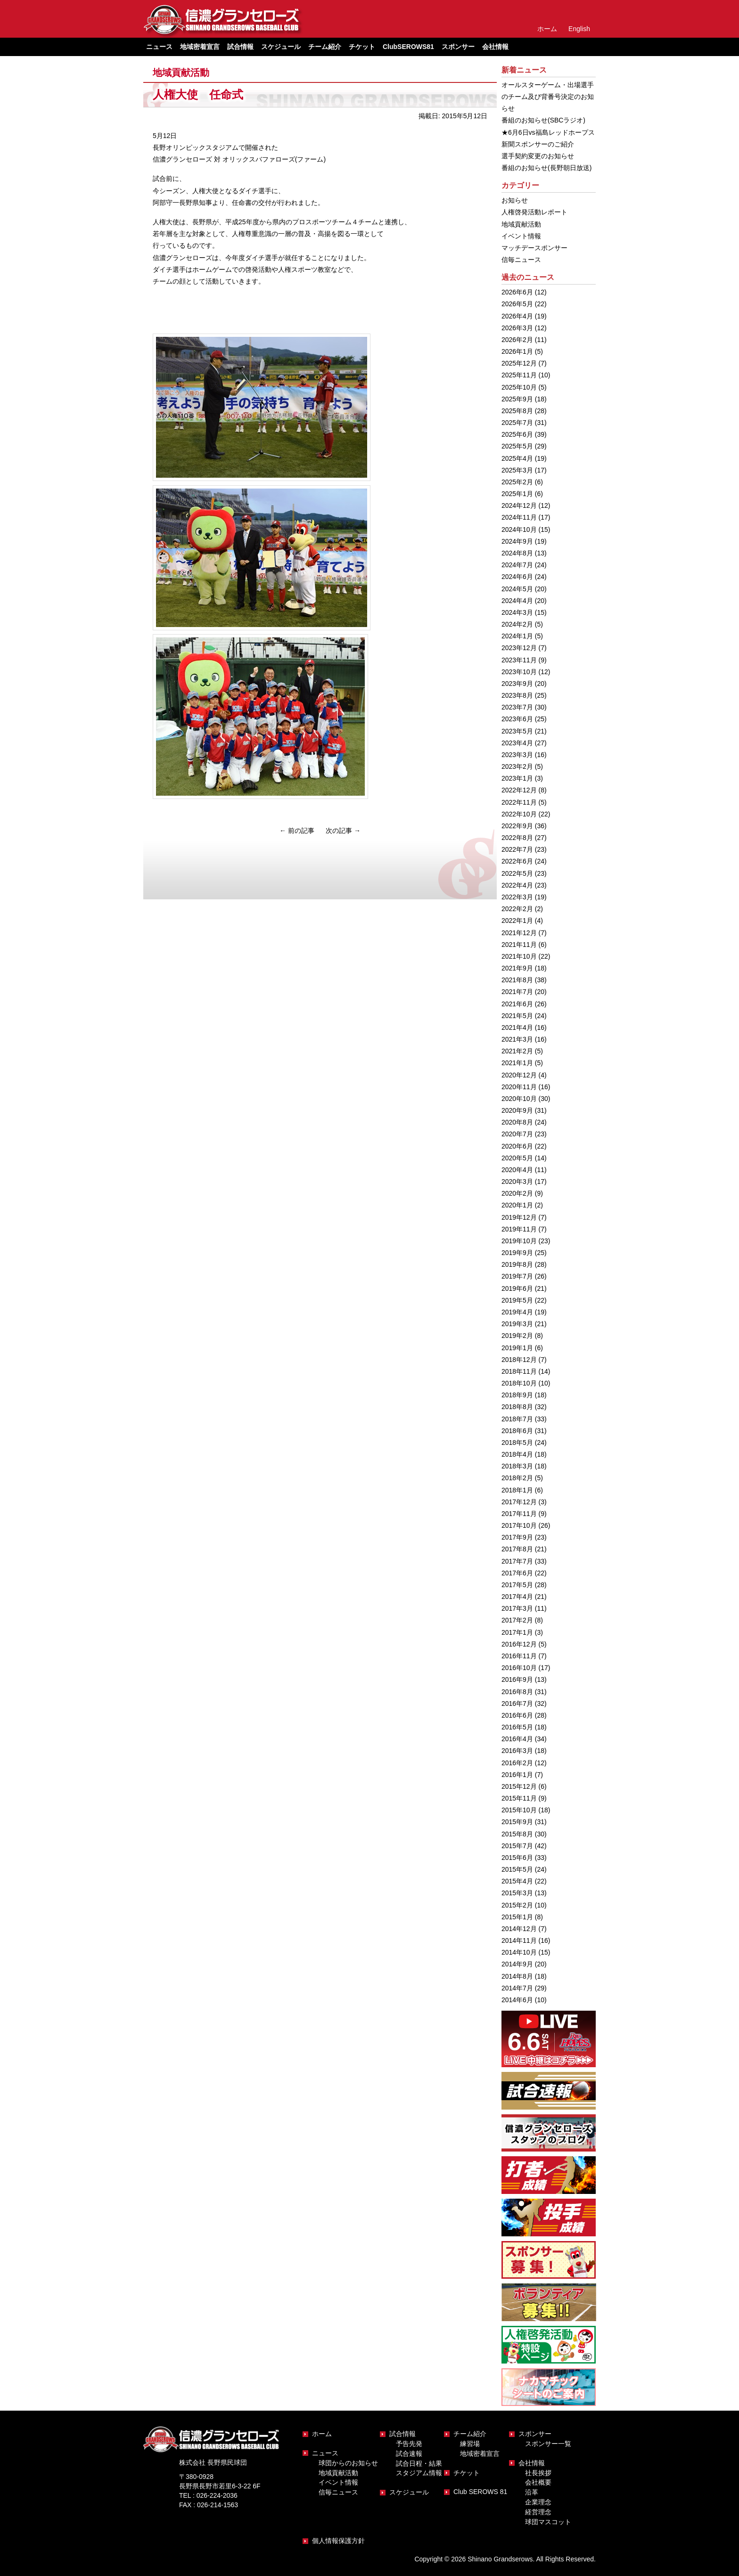 This screenshot has width=739, height=2576. Describe the element at coordinates (517, 482) in the screenshot. I see `2025年2月` at that location.